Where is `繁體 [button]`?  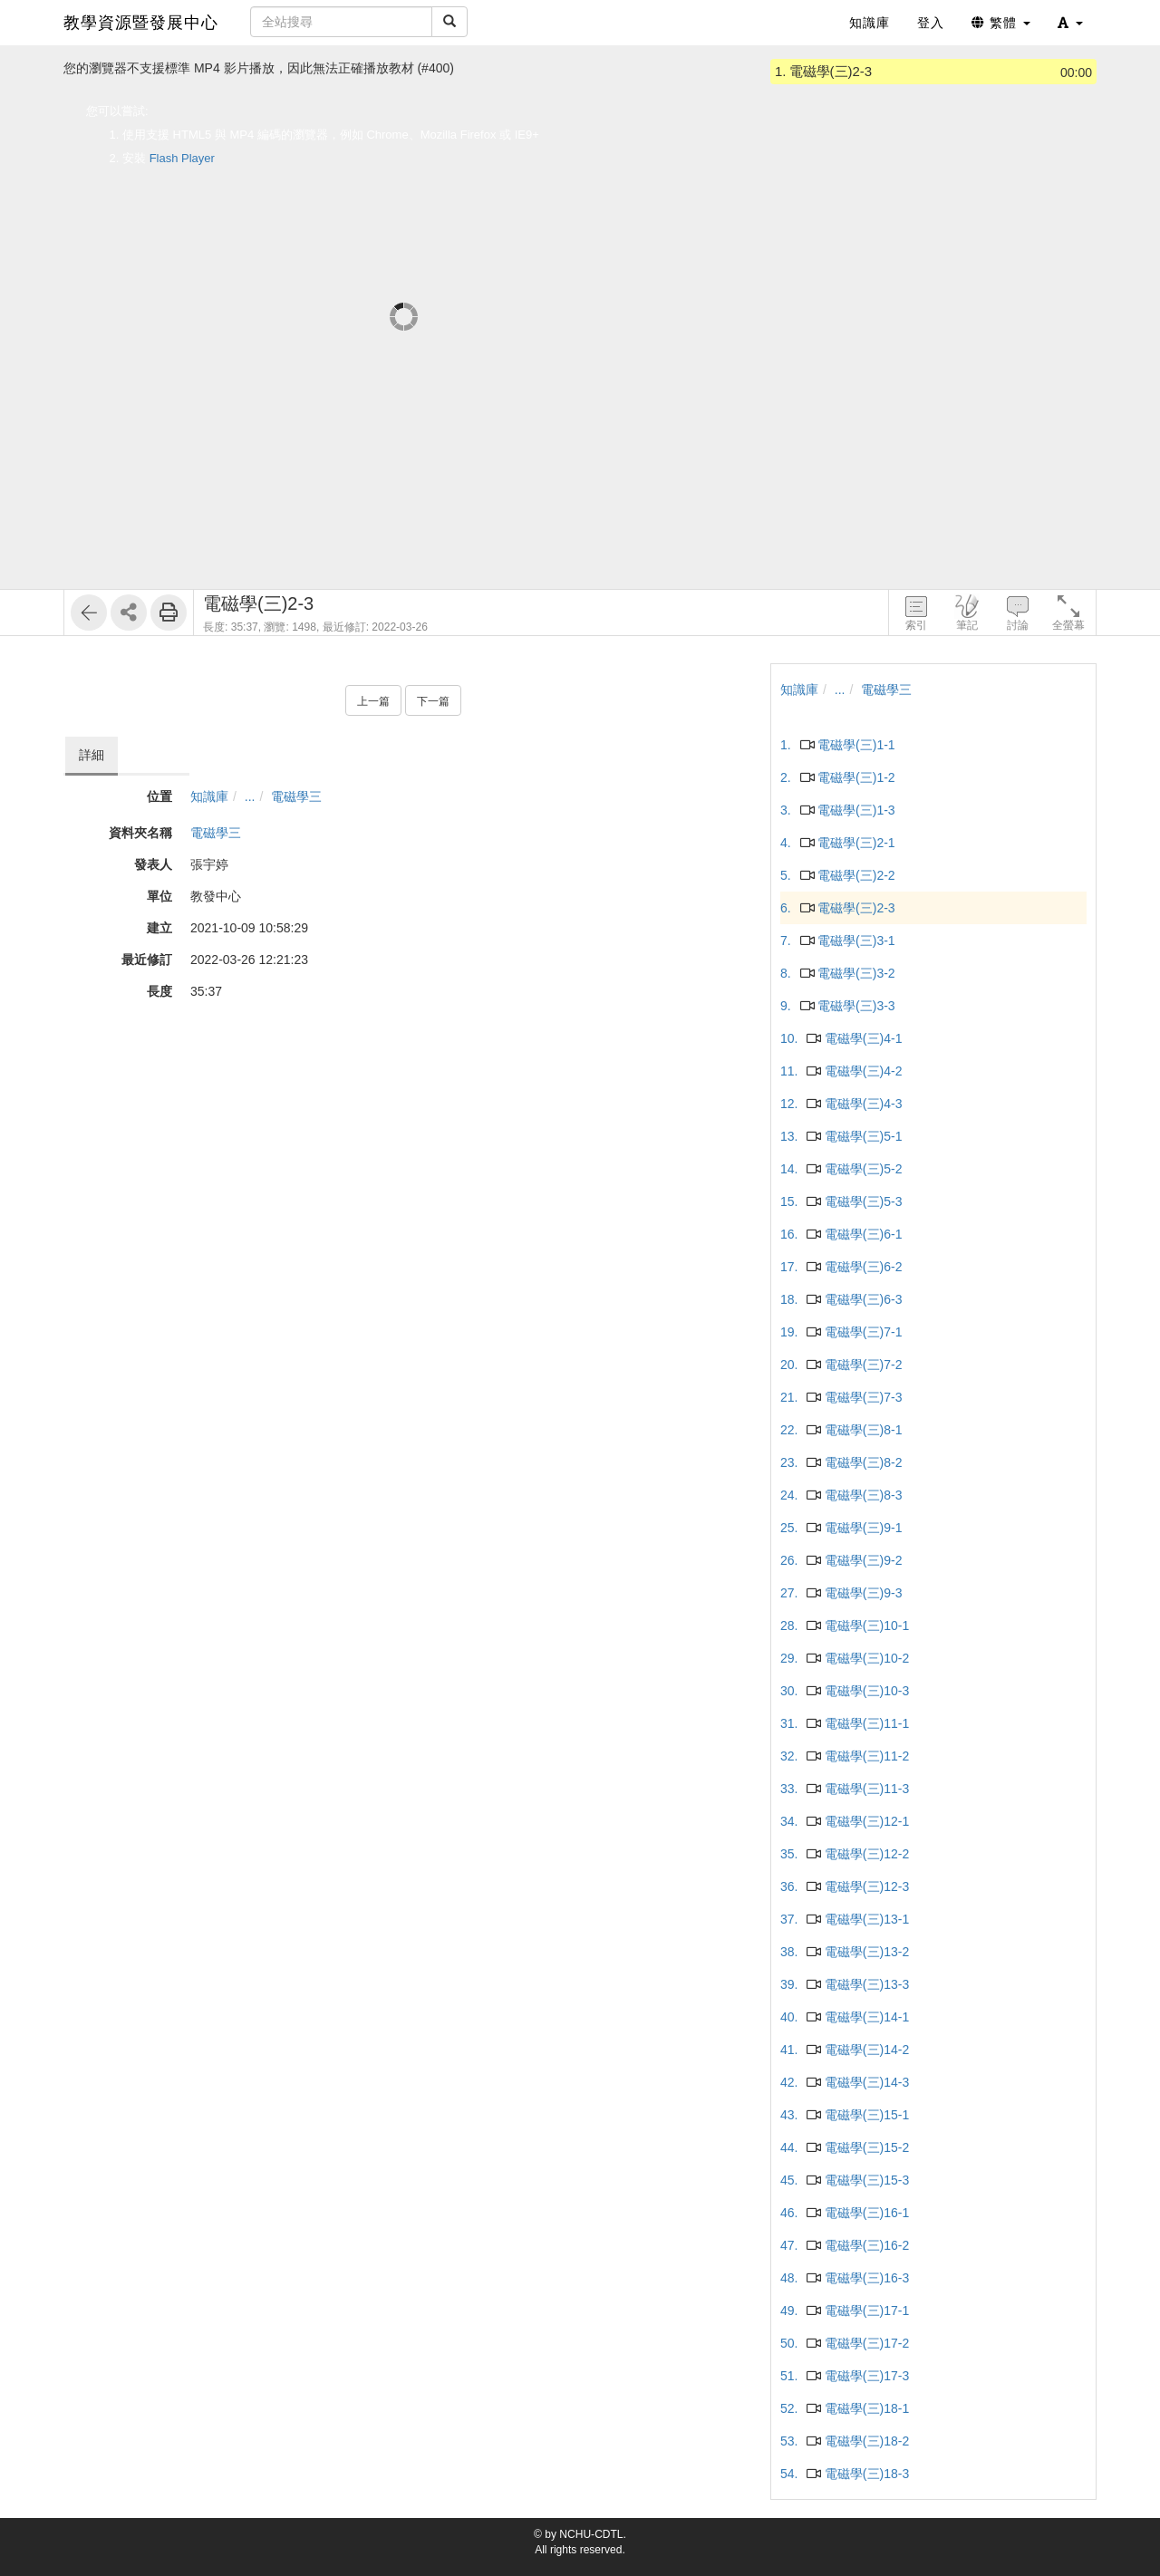
繁體 [button] is located at coordinates (1001, 22).